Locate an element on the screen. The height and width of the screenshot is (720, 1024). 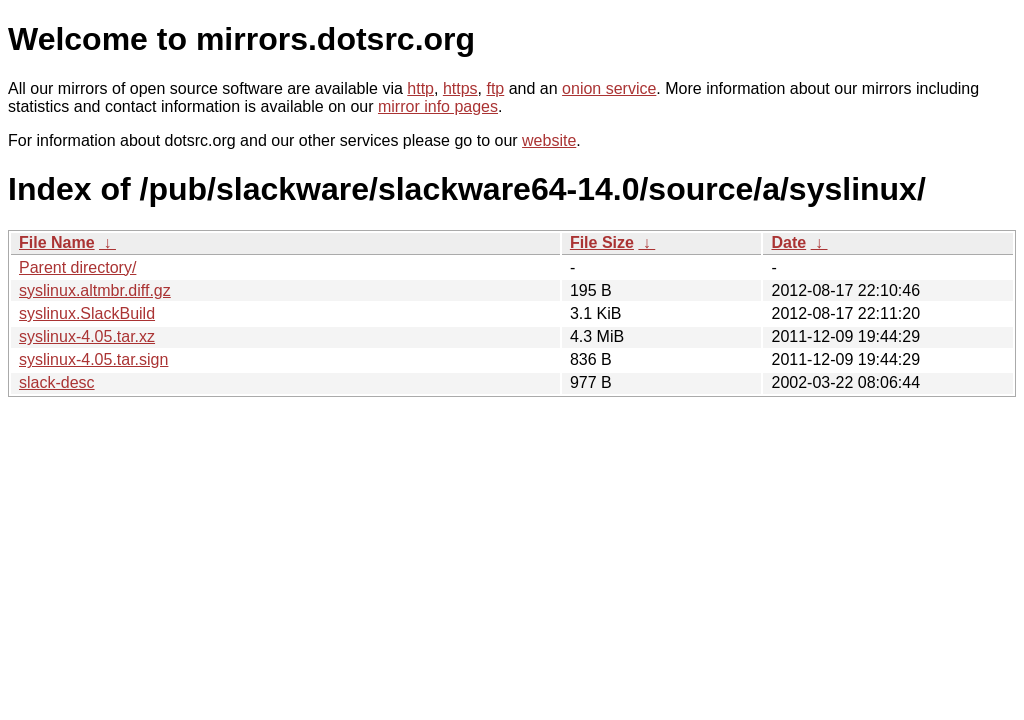
syslinux-4.05.tar.sign is located at coordinates (93, 359).